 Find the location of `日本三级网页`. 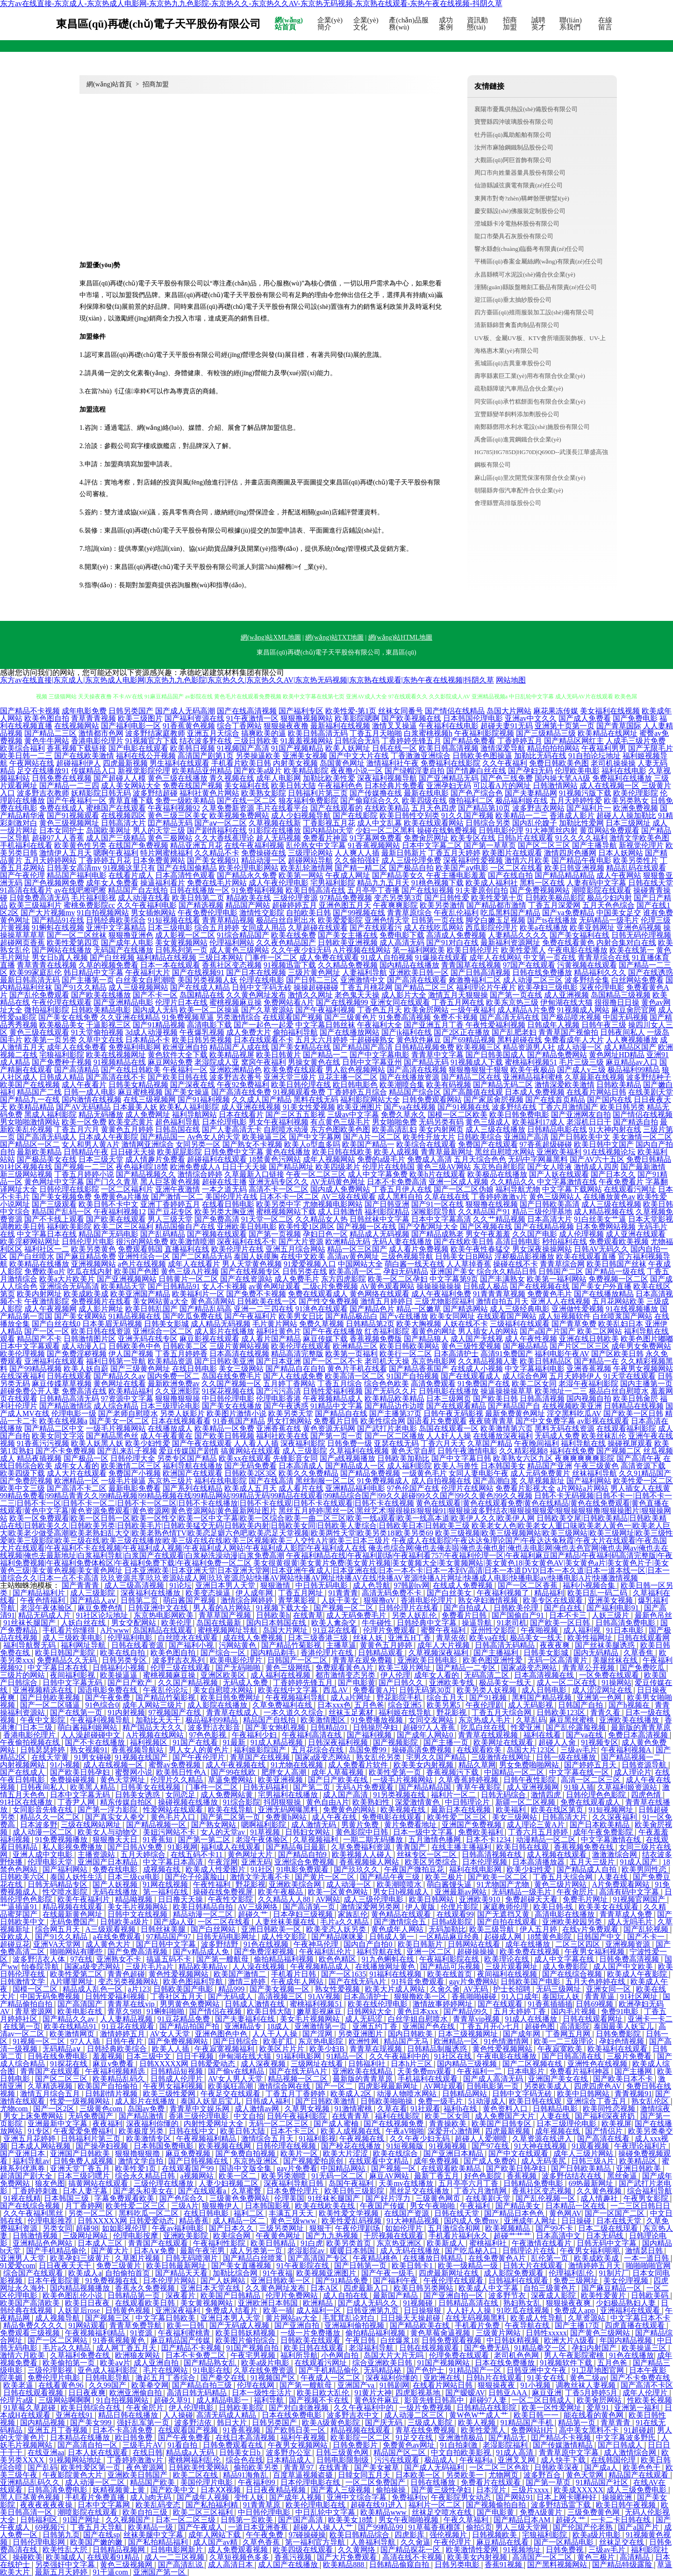

日本三级网页 is located at coordinates (448, 1398).